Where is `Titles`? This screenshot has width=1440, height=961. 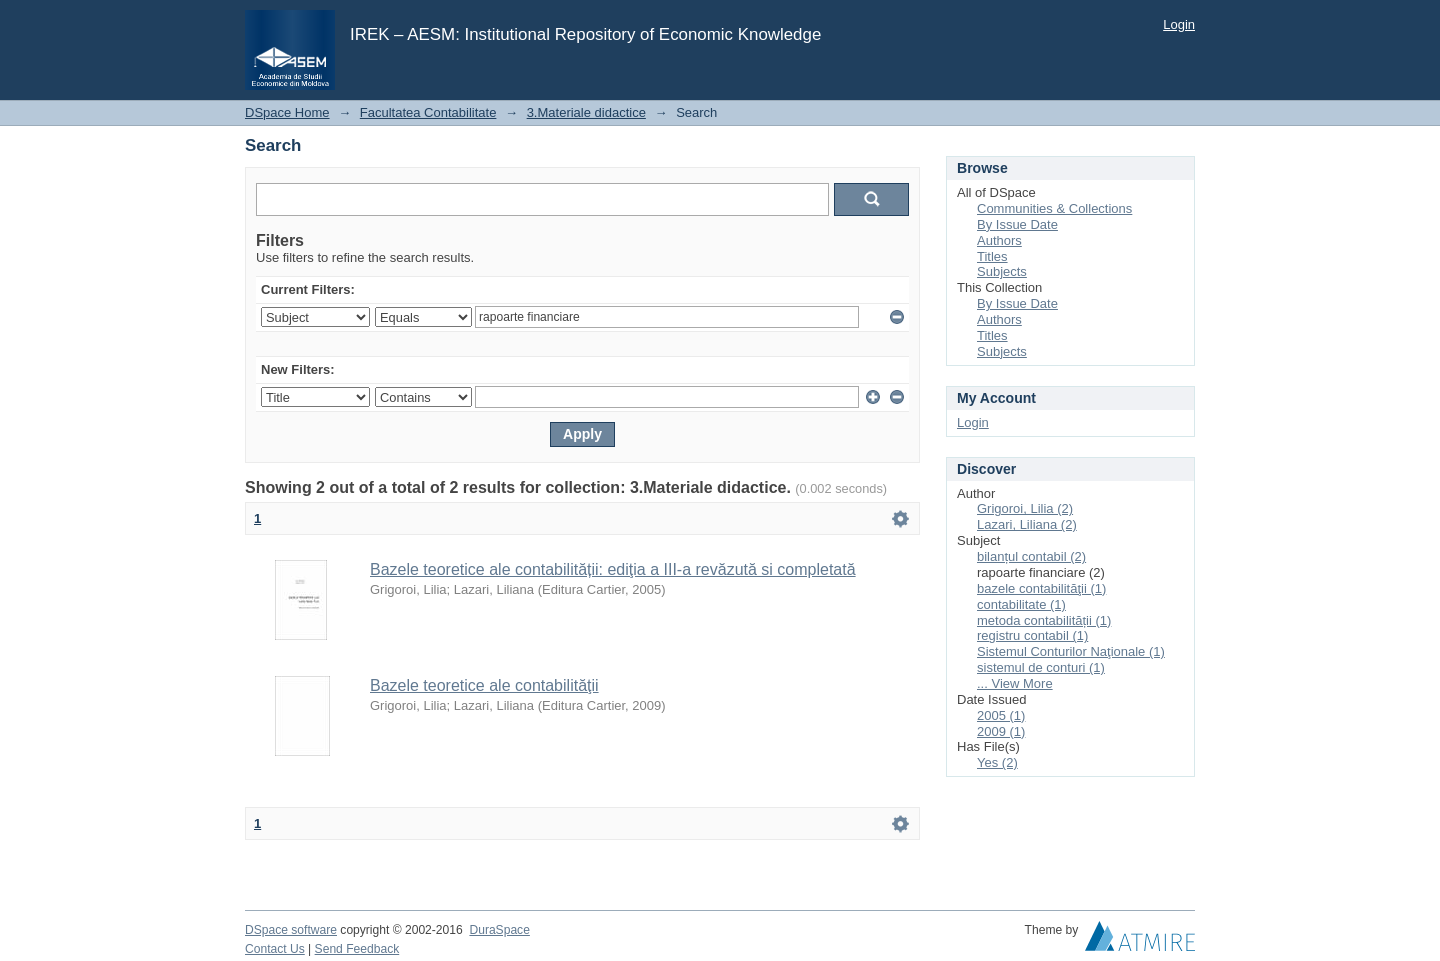 Titles is located at coordinates (992, 256).